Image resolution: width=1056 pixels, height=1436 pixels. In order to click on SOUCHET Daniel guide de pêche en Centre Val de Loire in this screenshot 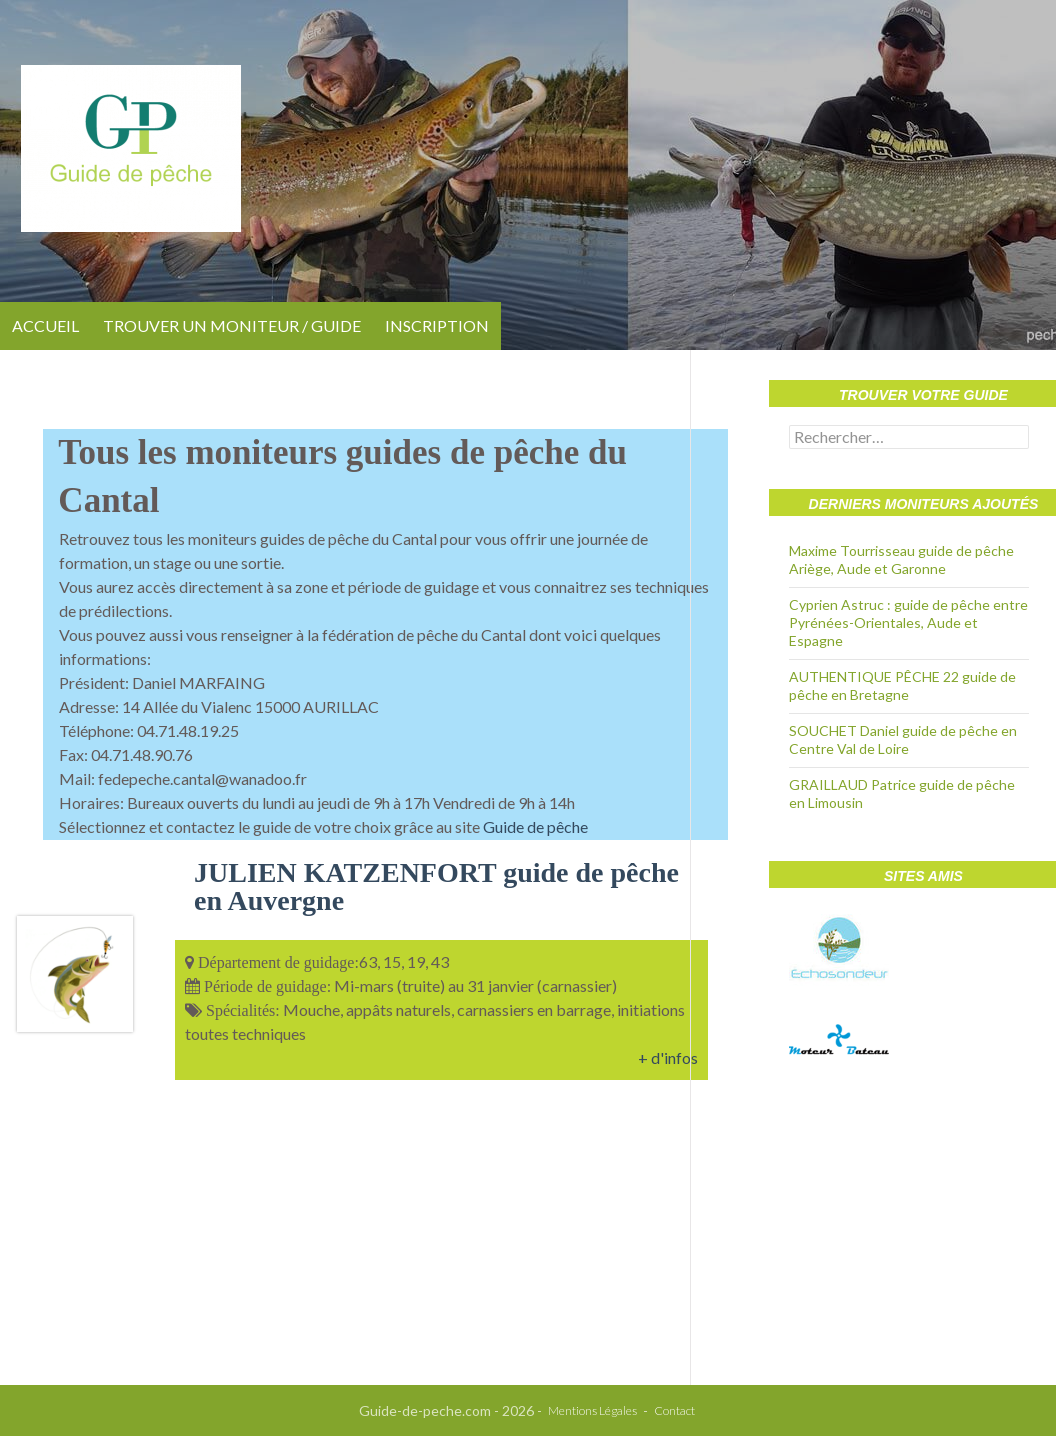, I will do `click(903, 739)`.